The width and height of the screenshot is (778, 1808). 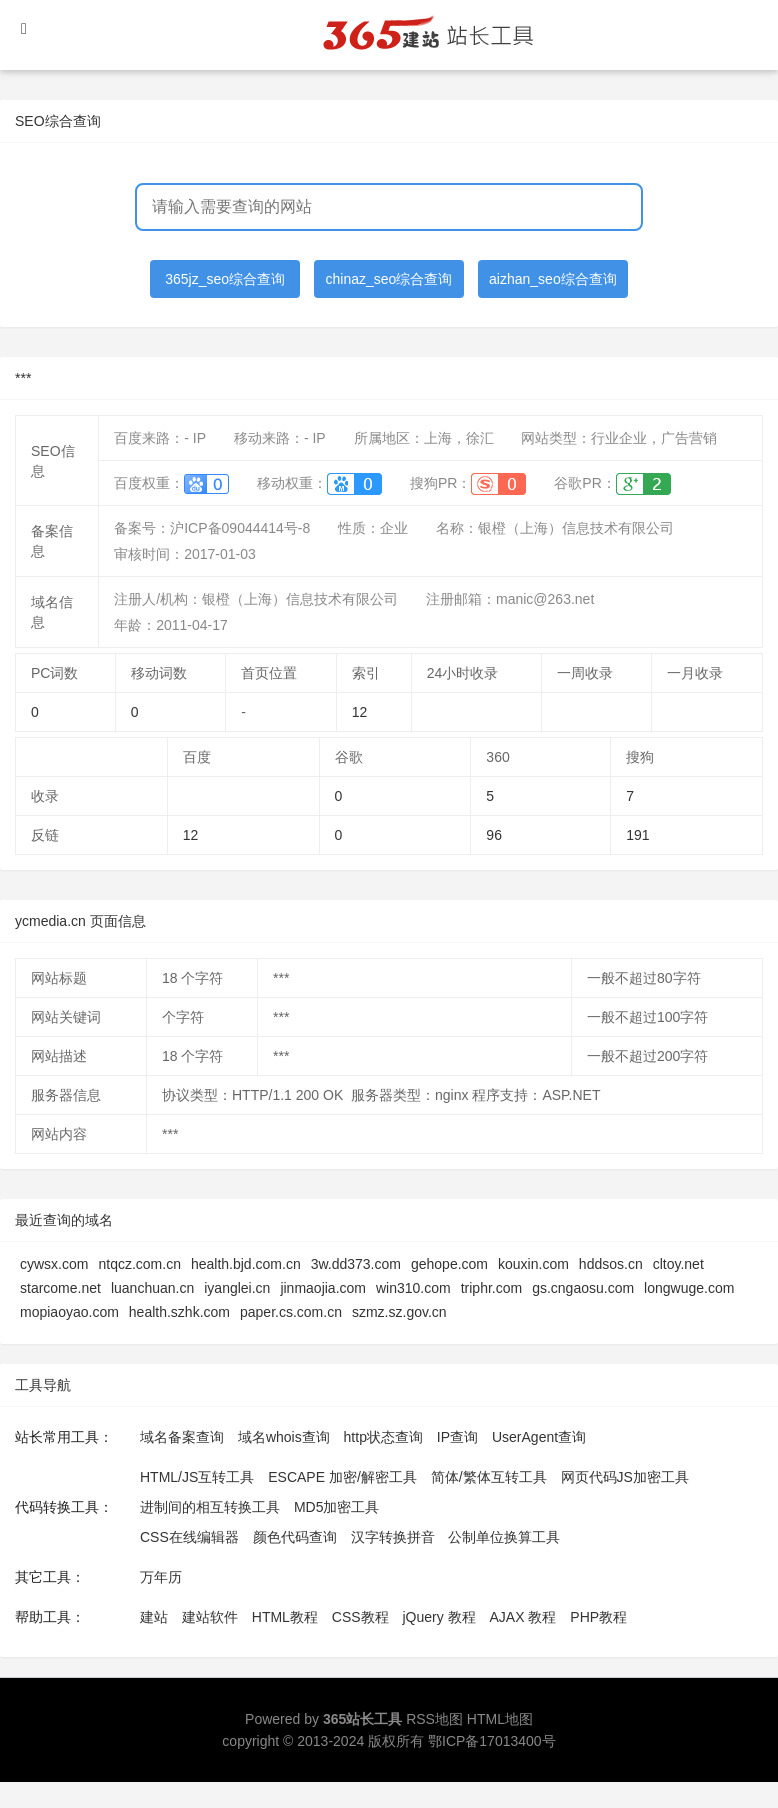 What do you see at coordinates (210, 1617) in the screenshot?
I see `建站软件` at bounding box center [210, 1617].